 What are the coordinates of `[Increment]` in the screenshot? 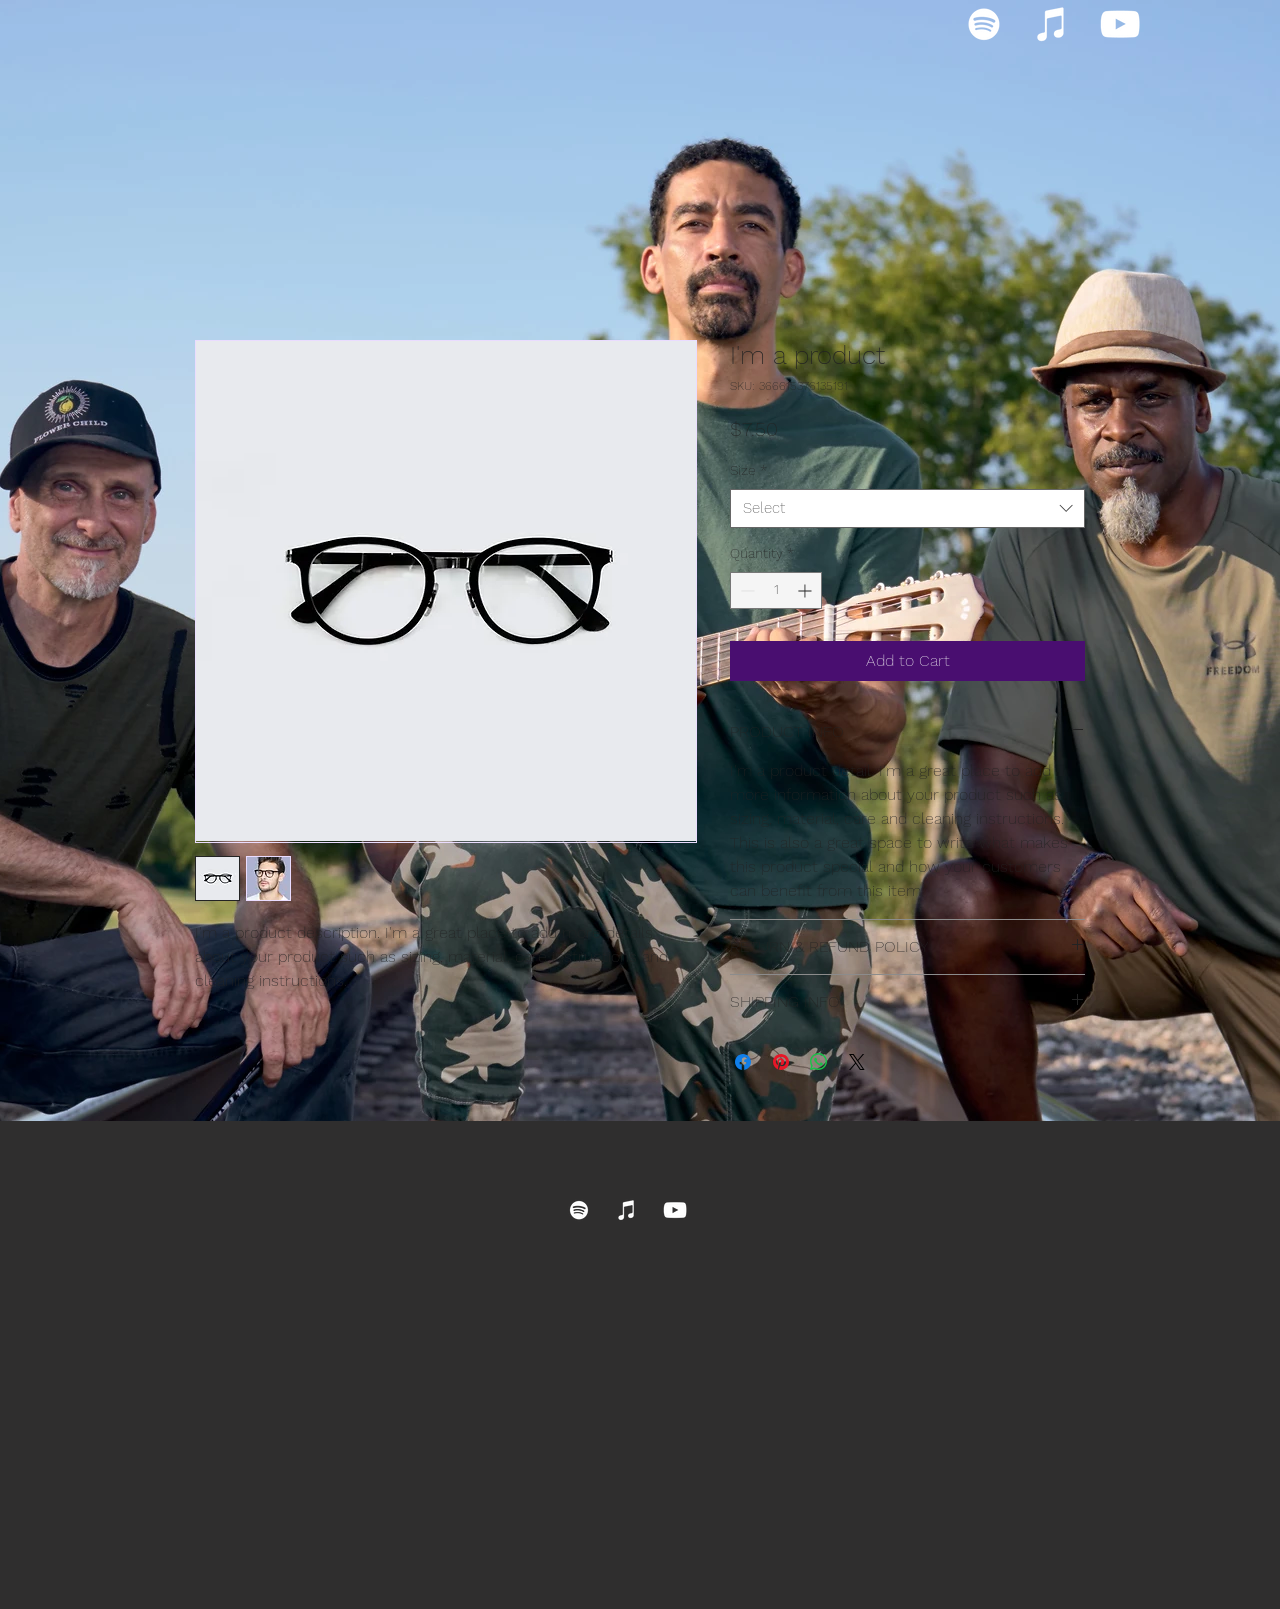 It's located at (806, 590).